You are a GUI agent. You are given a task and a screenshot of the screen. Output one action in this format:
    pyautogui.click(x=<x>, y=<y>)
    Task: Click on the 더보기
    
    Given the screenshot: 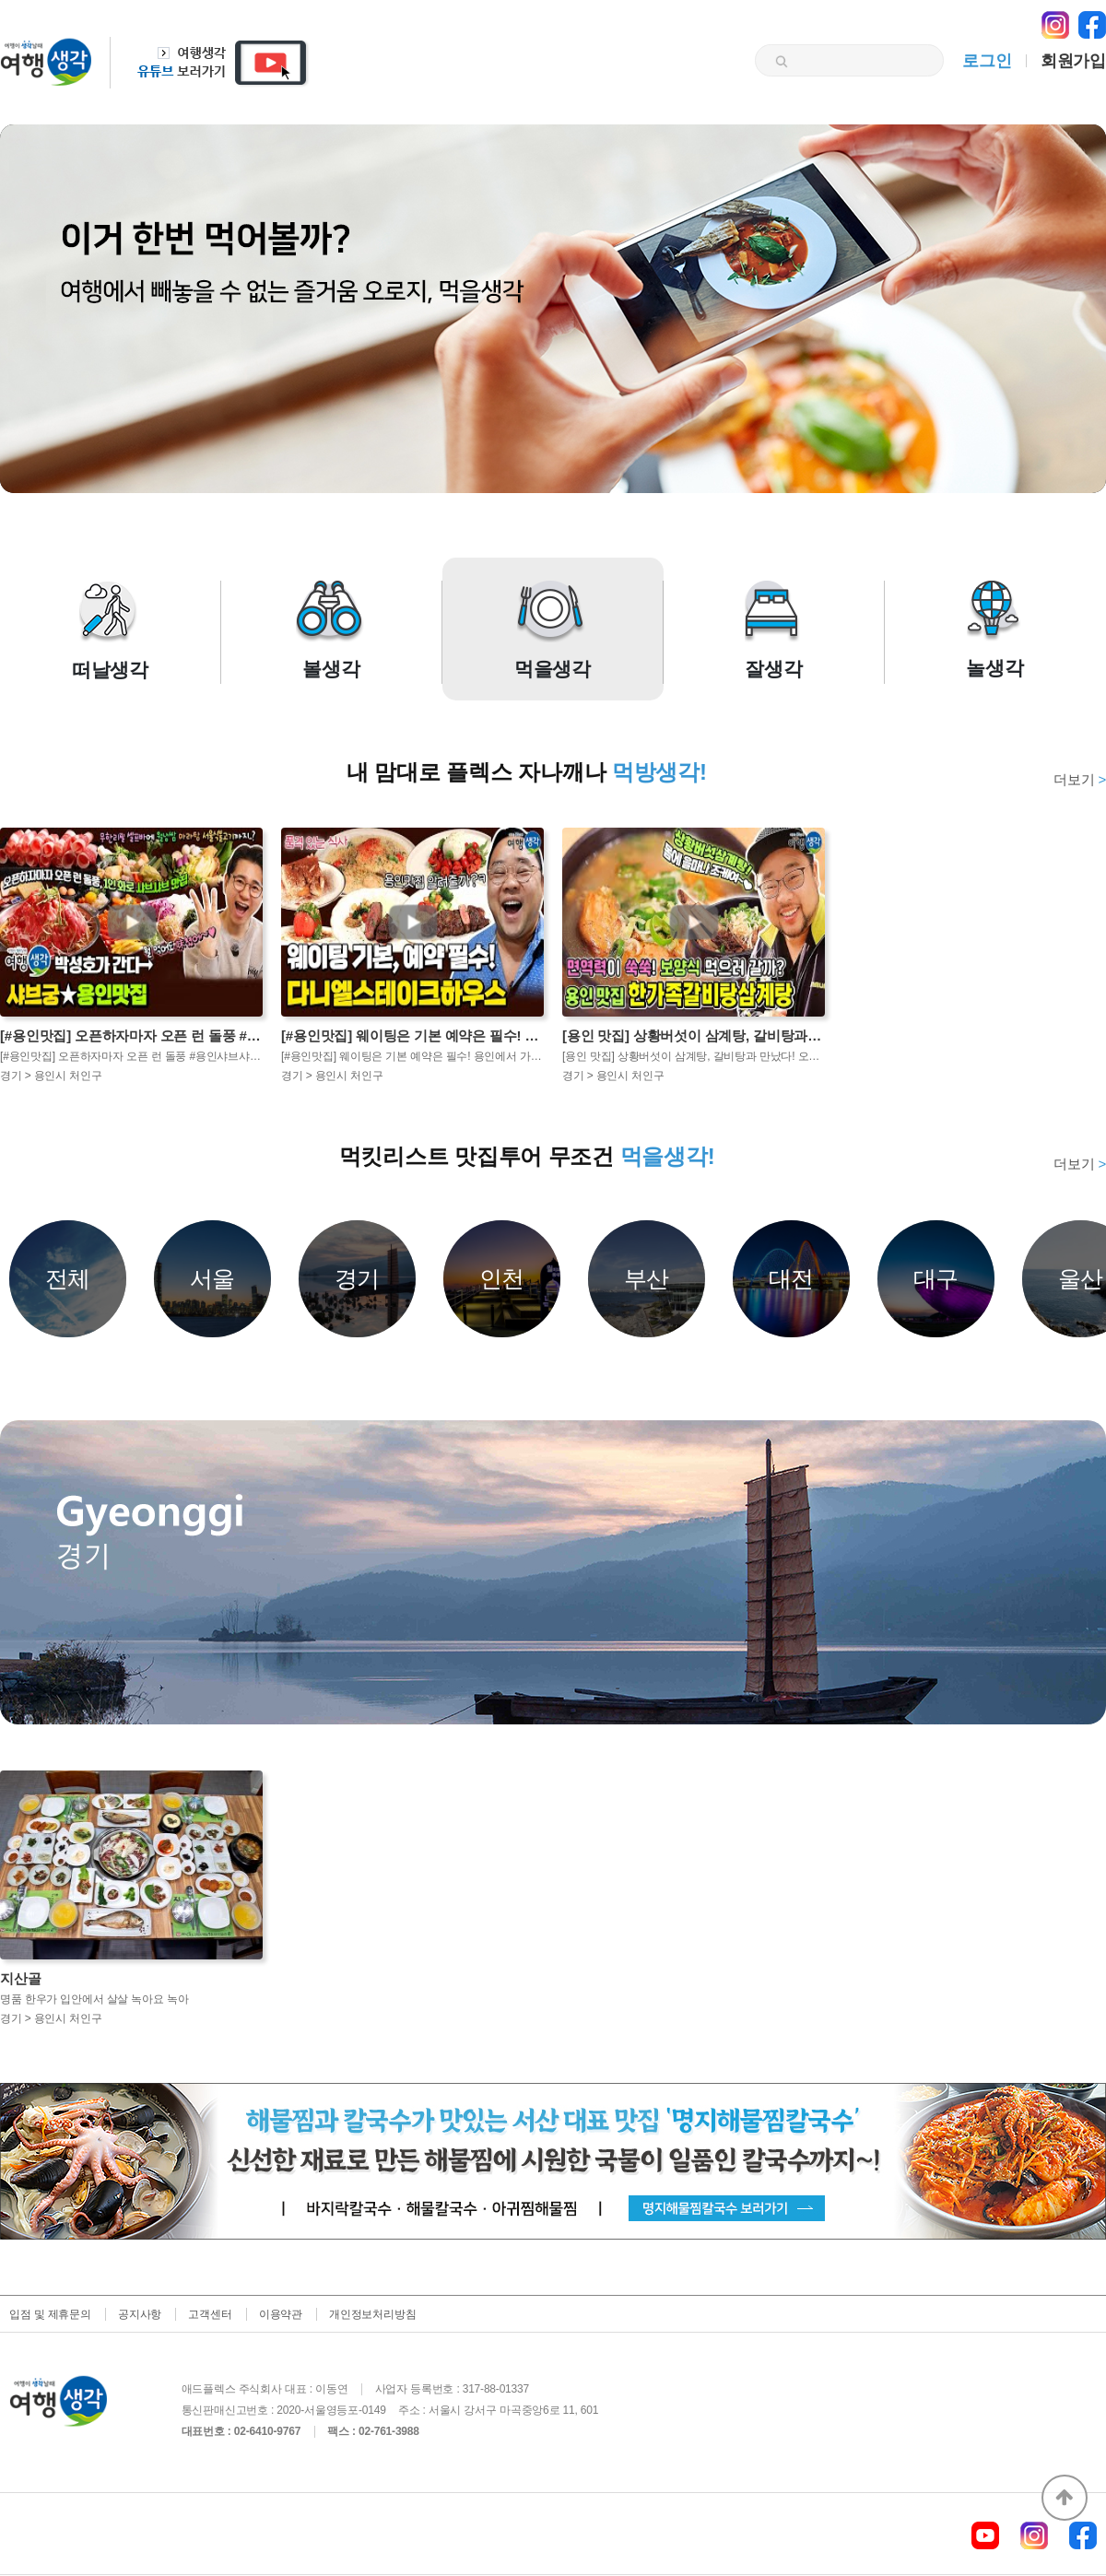 What is the action you would take?
    pyautogui.click(x=1079, y=779)
    